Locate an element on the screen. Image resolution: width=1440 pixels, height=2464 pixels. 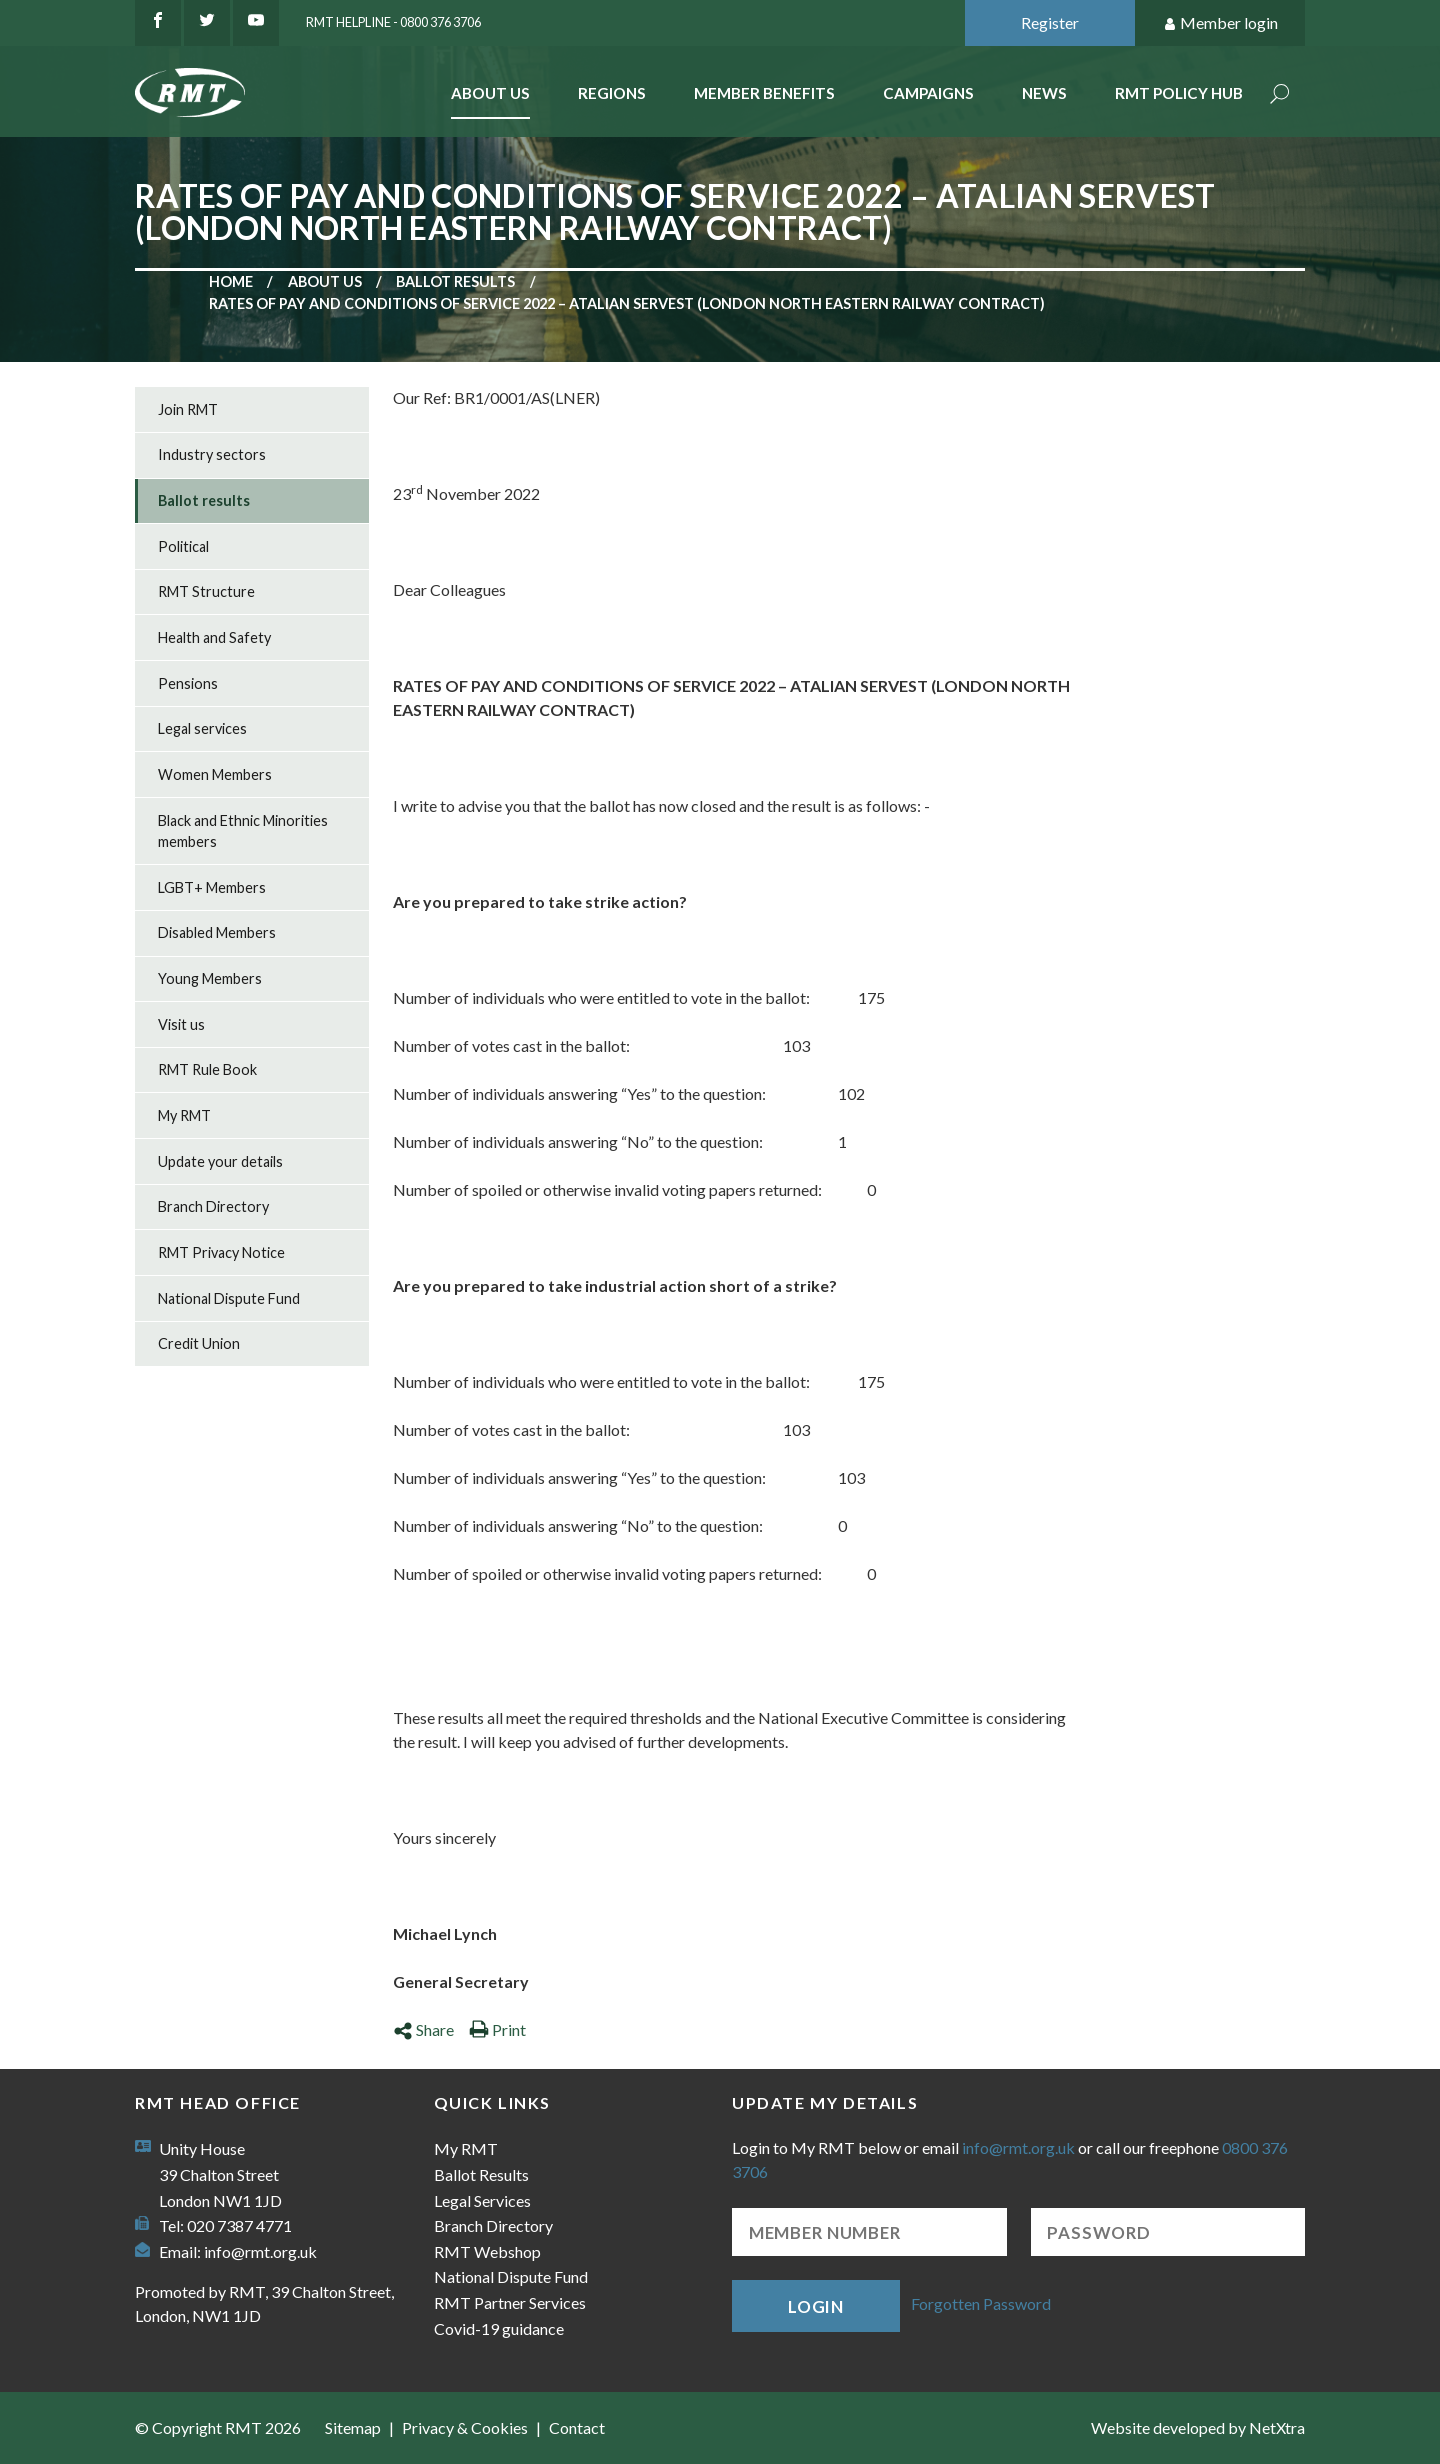
My RMT is located at coordinates (184, 1115).